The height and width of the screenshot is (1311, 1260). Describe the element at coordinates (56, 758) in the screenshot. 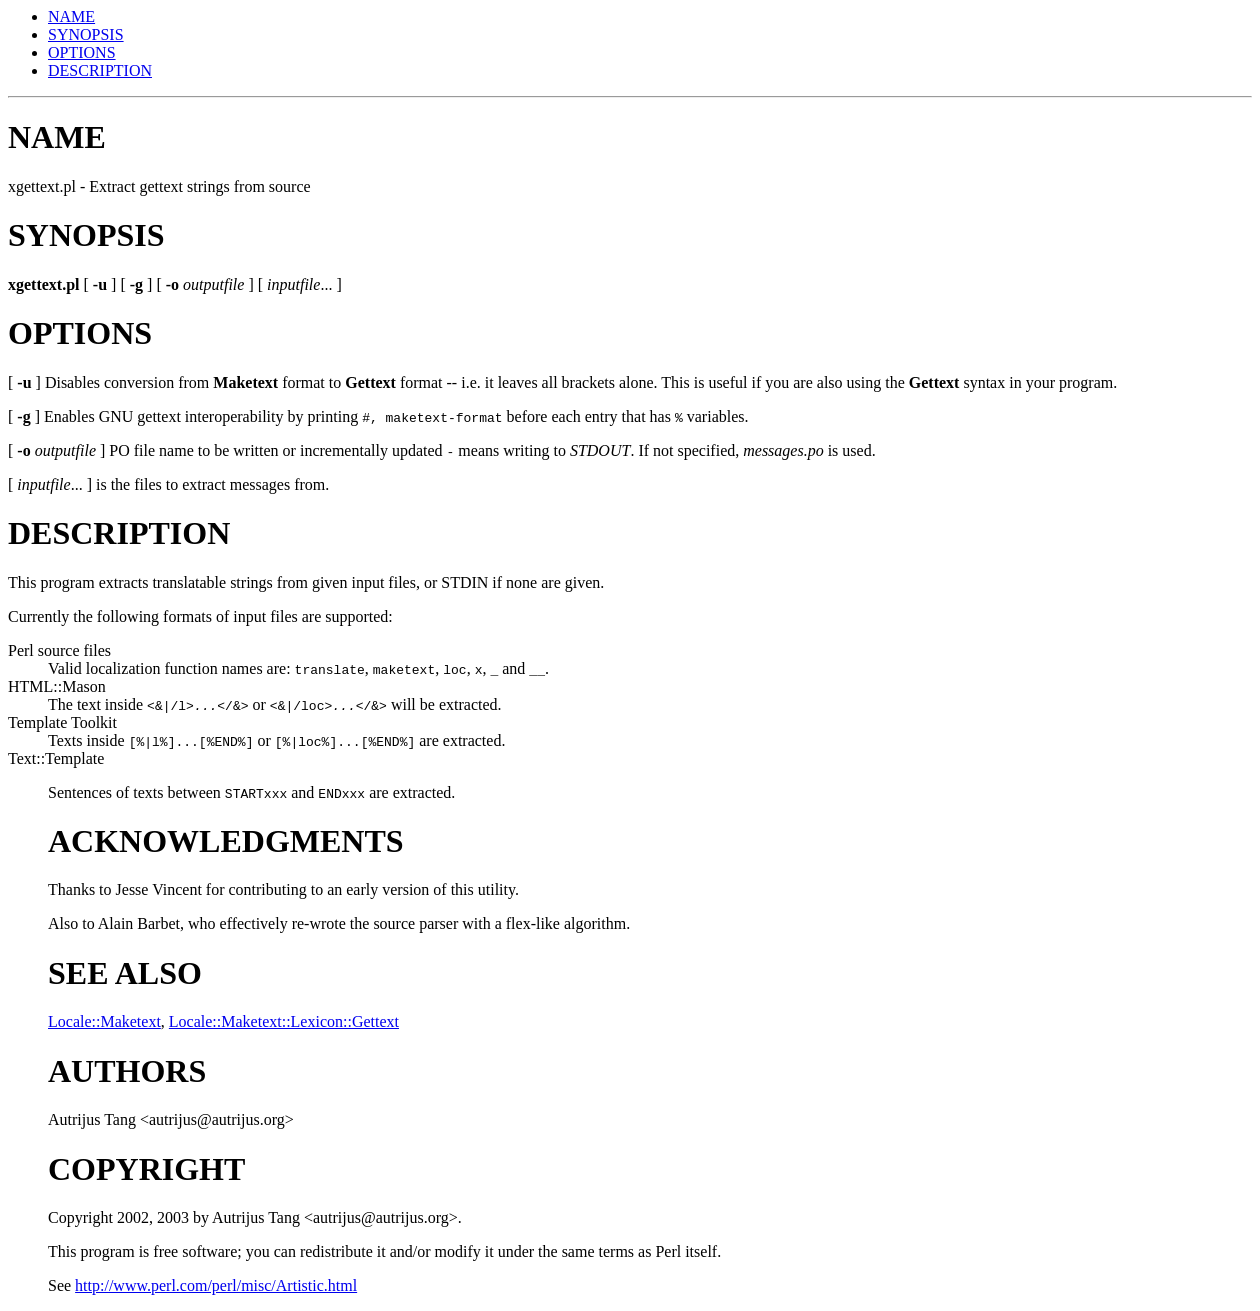

I see `Text::Template` at that location.